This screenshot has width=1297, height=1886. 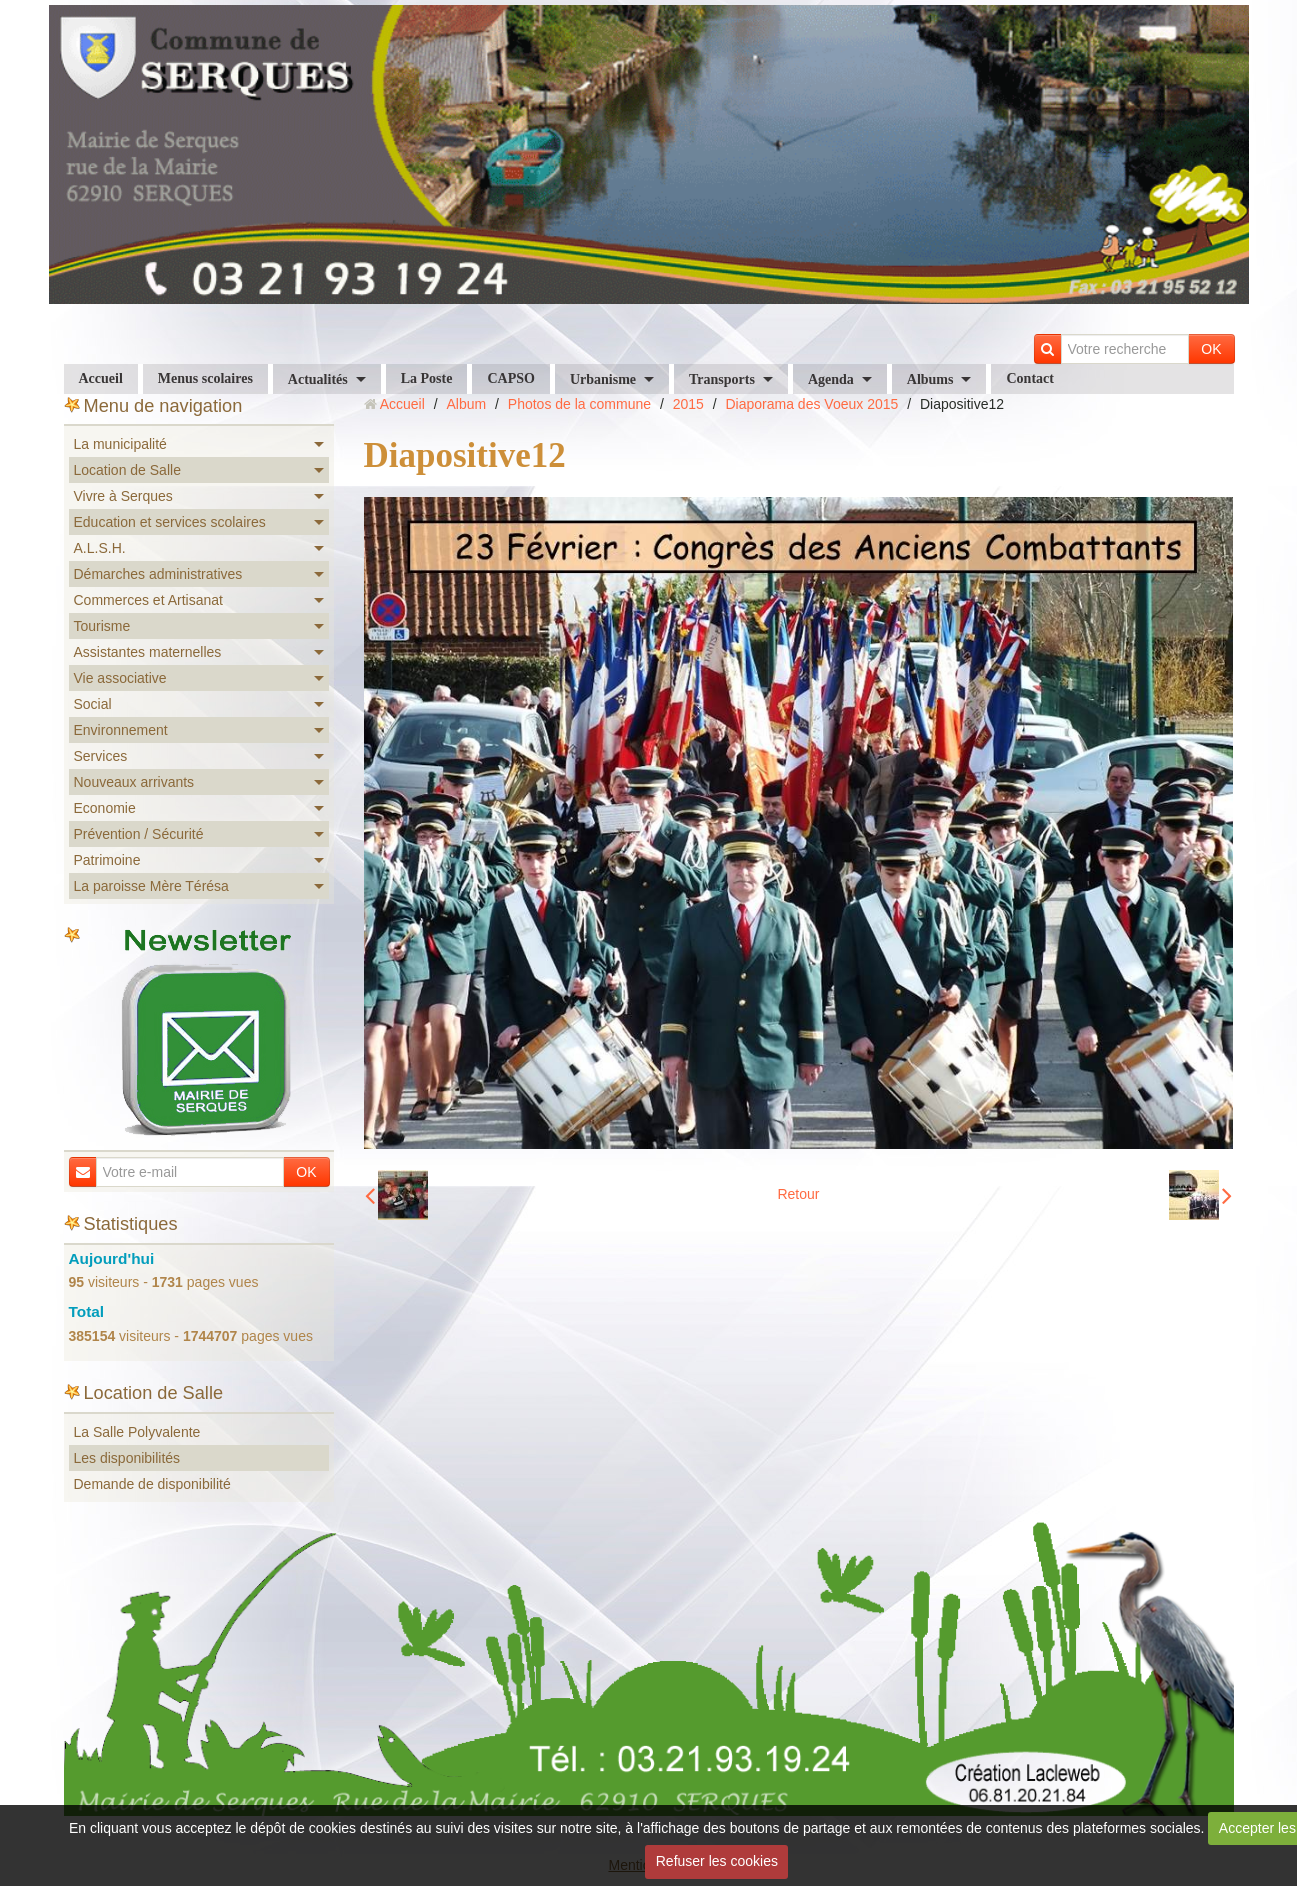 I want to click on Environnement, so click(x=121, y=730).